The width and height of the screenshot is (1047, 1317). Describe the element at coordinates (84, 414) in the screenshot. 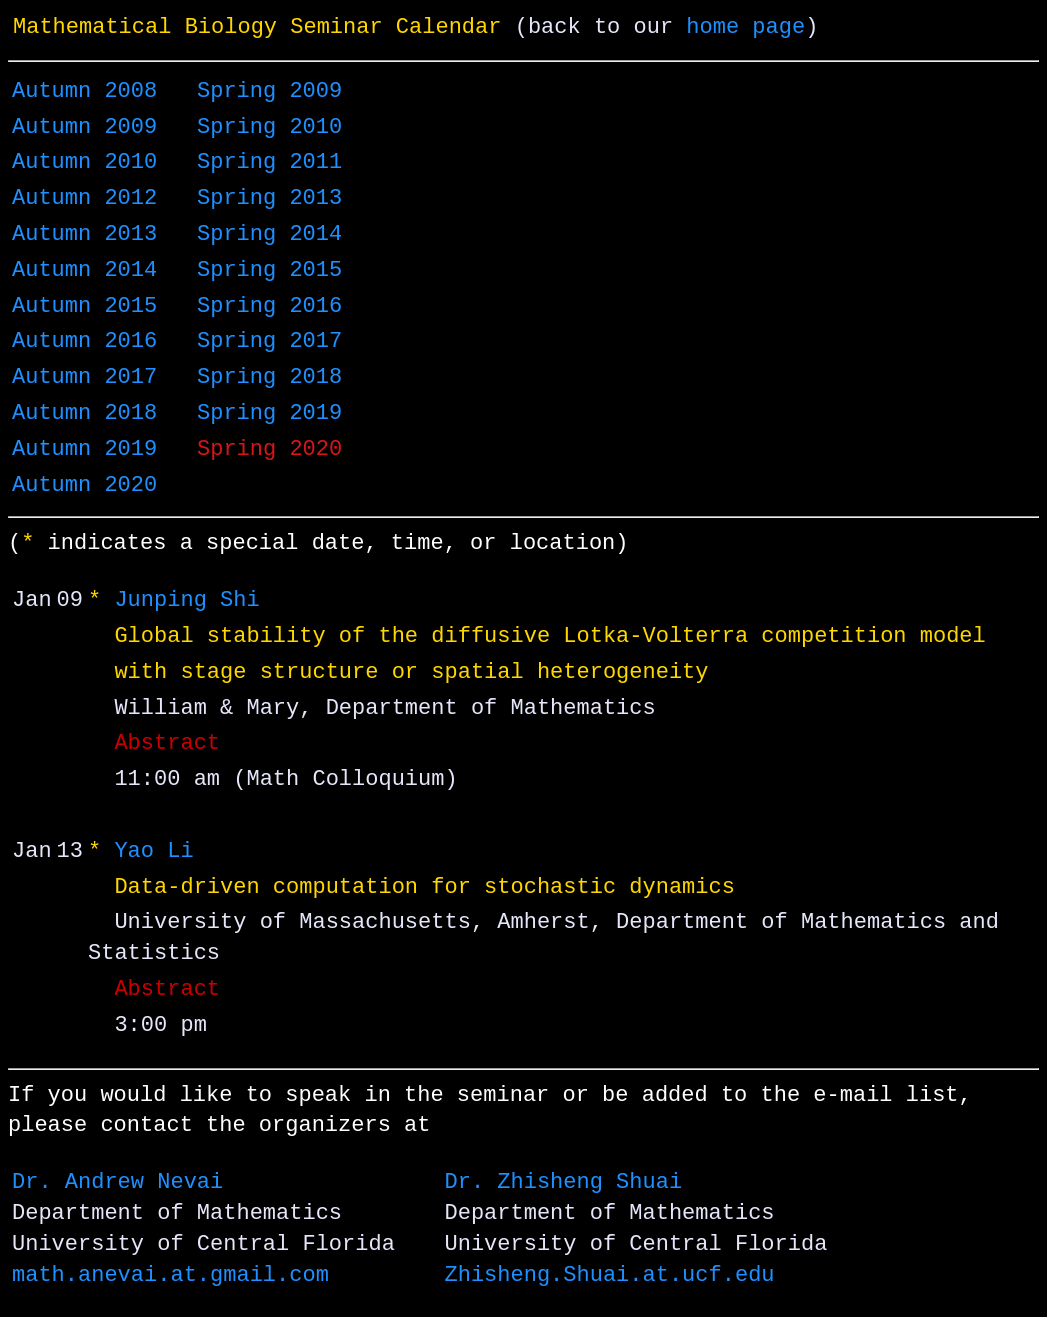

I see `Autumn 2018` at that location.